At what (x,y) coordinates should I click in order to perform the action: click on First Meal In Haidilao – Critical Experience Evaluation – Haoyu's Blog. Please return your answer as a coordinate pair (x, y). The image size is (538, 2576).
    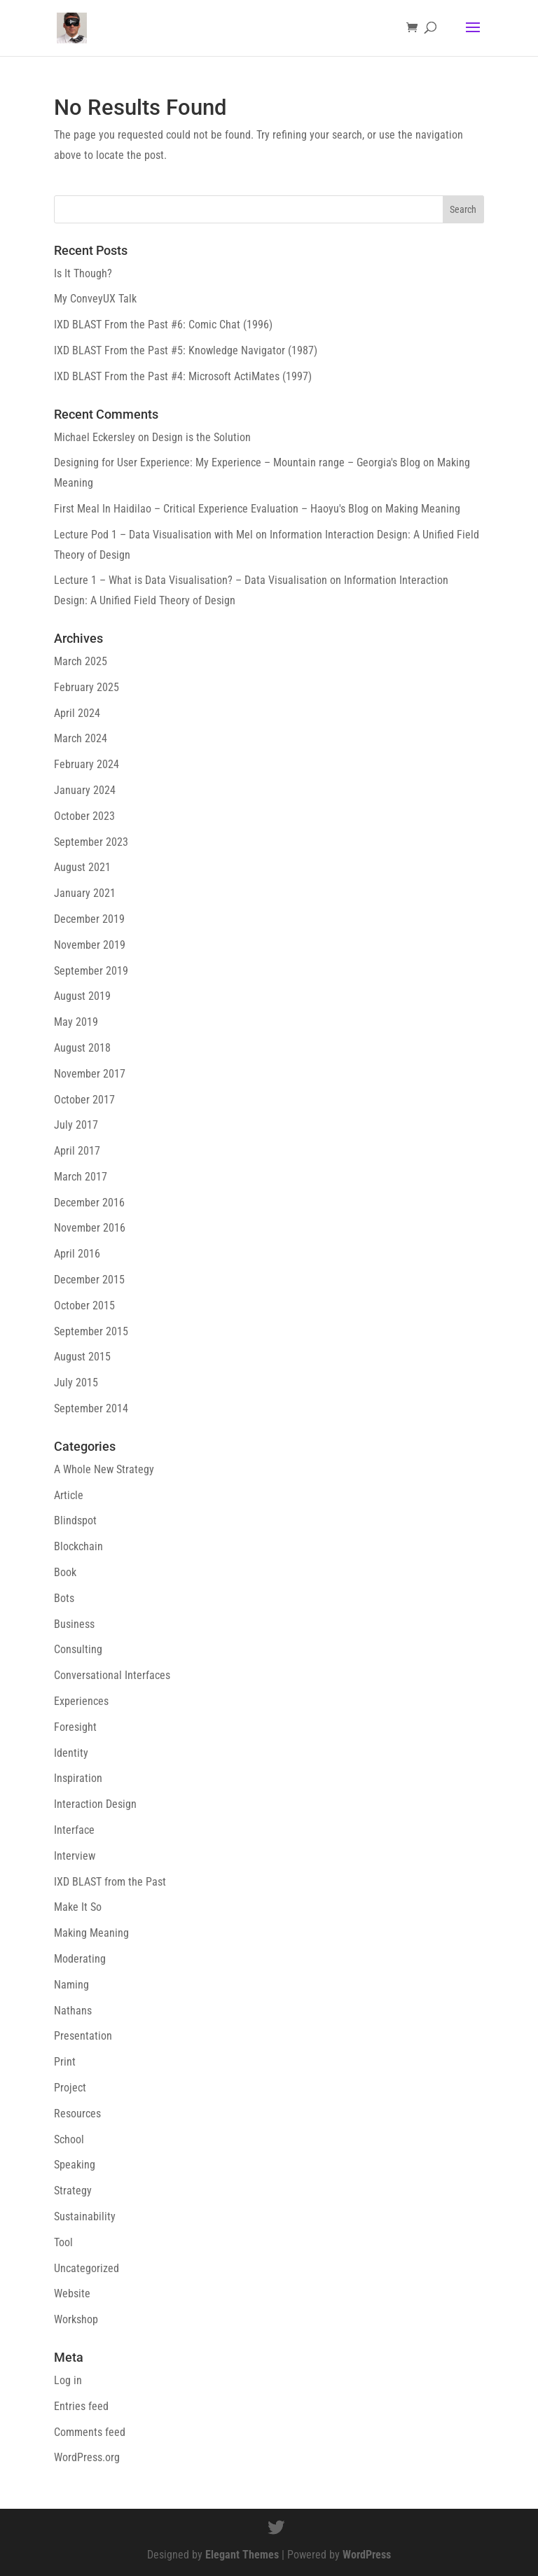
    Looking at the image, I should click on (211, 508).